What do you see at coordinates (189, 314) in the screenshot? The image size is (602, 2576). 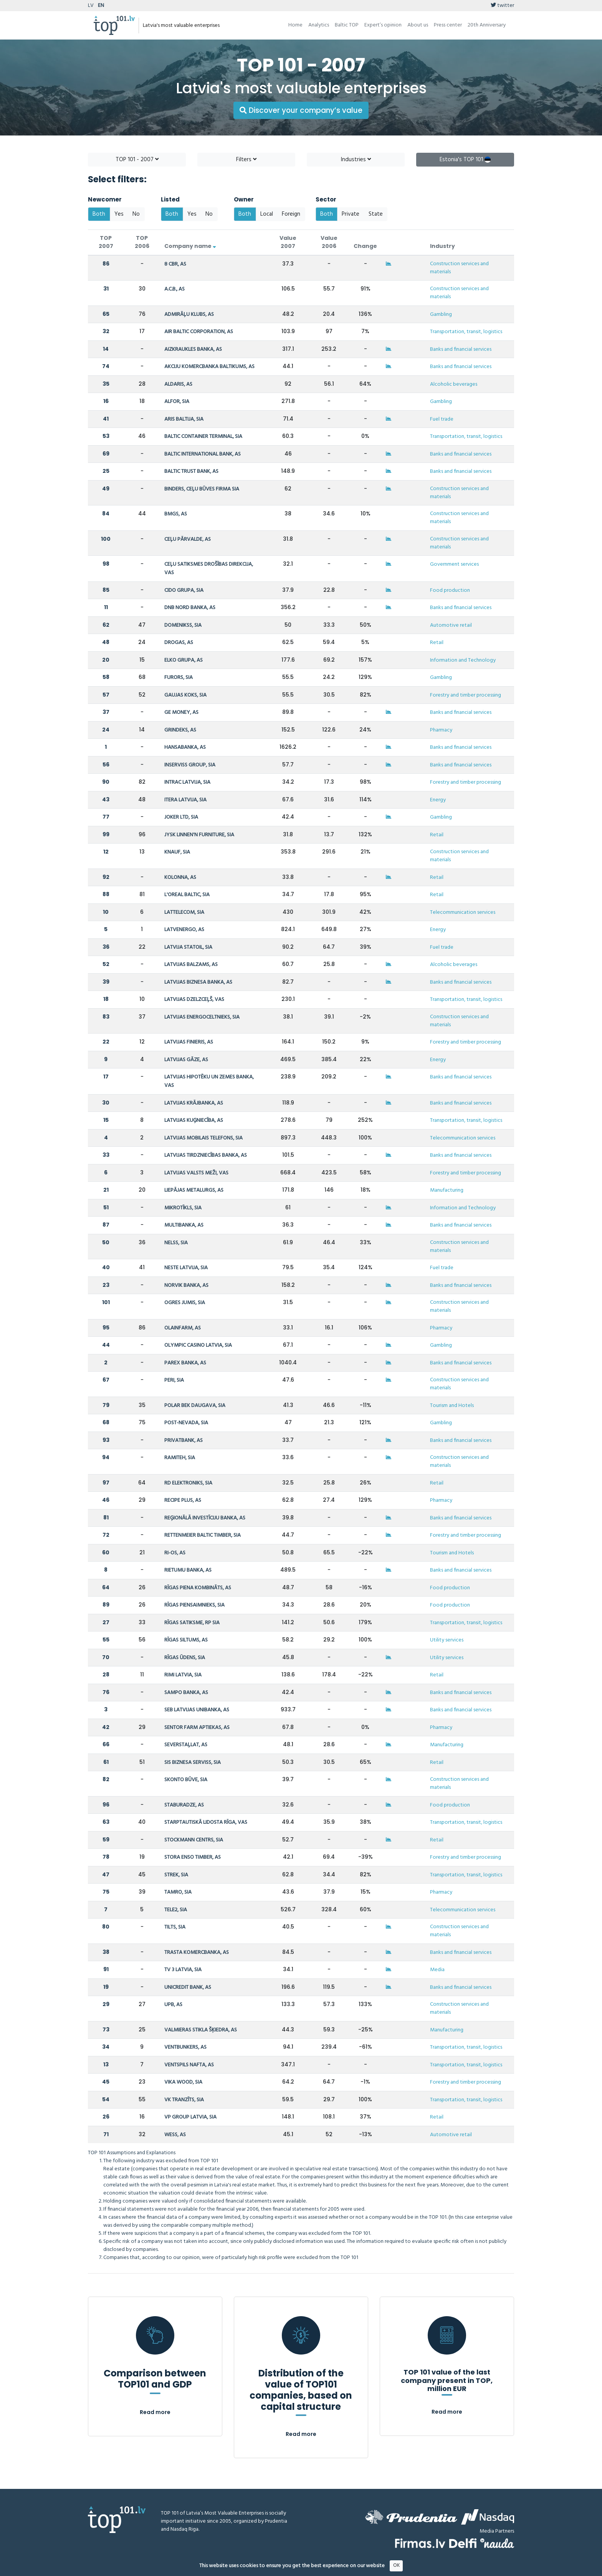 I see `ADMIRĀĻU KLUBS, AS` at bounding box center [189, 314].